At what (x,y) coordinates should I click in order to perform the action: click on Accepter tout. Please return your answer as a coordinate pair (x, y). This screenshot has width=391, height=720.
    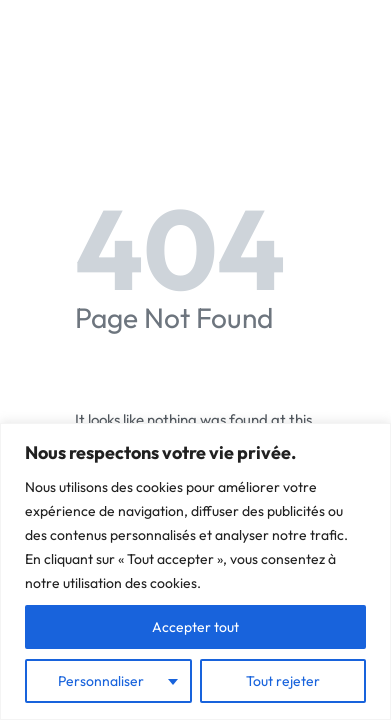
    Looking at the image, I should click on (195, 627).